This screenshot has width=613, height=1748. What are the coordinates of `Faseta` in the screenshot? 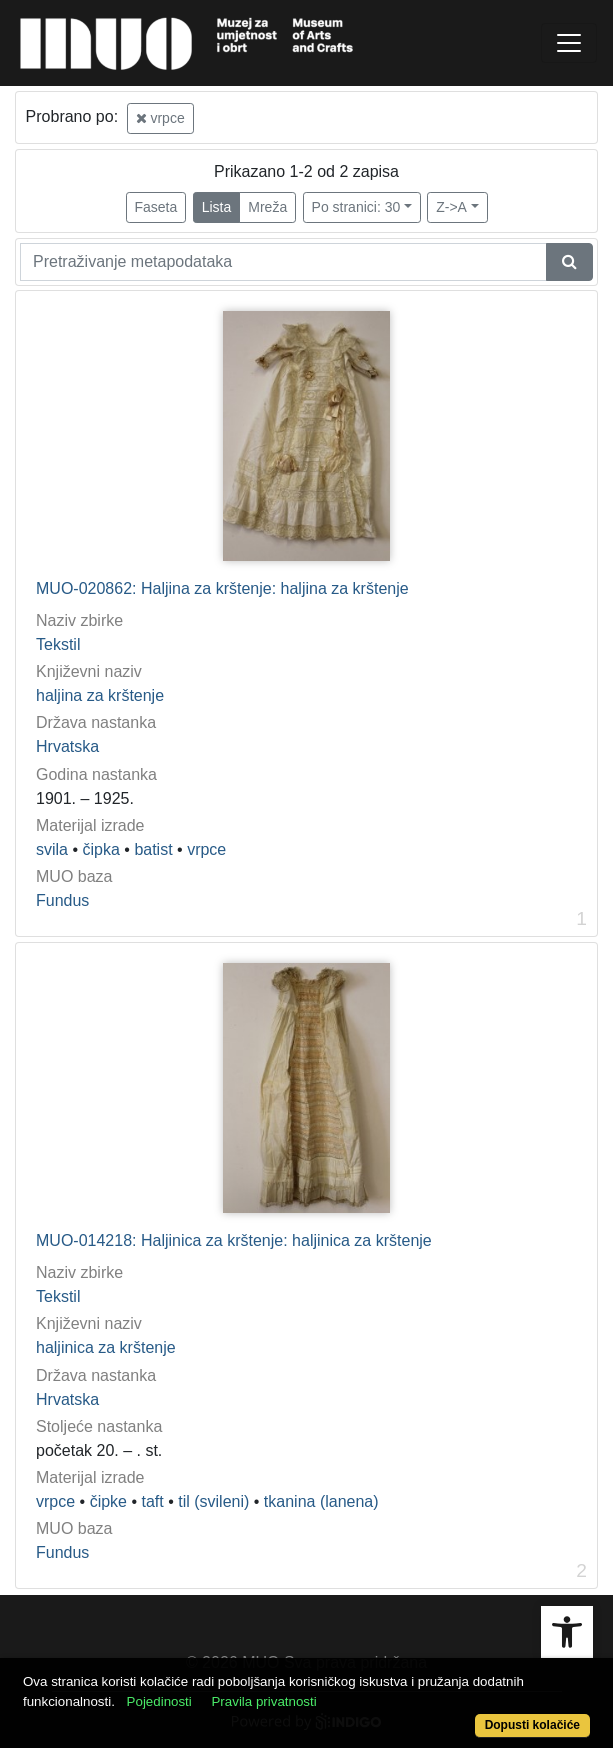 It's located at (156, 207).